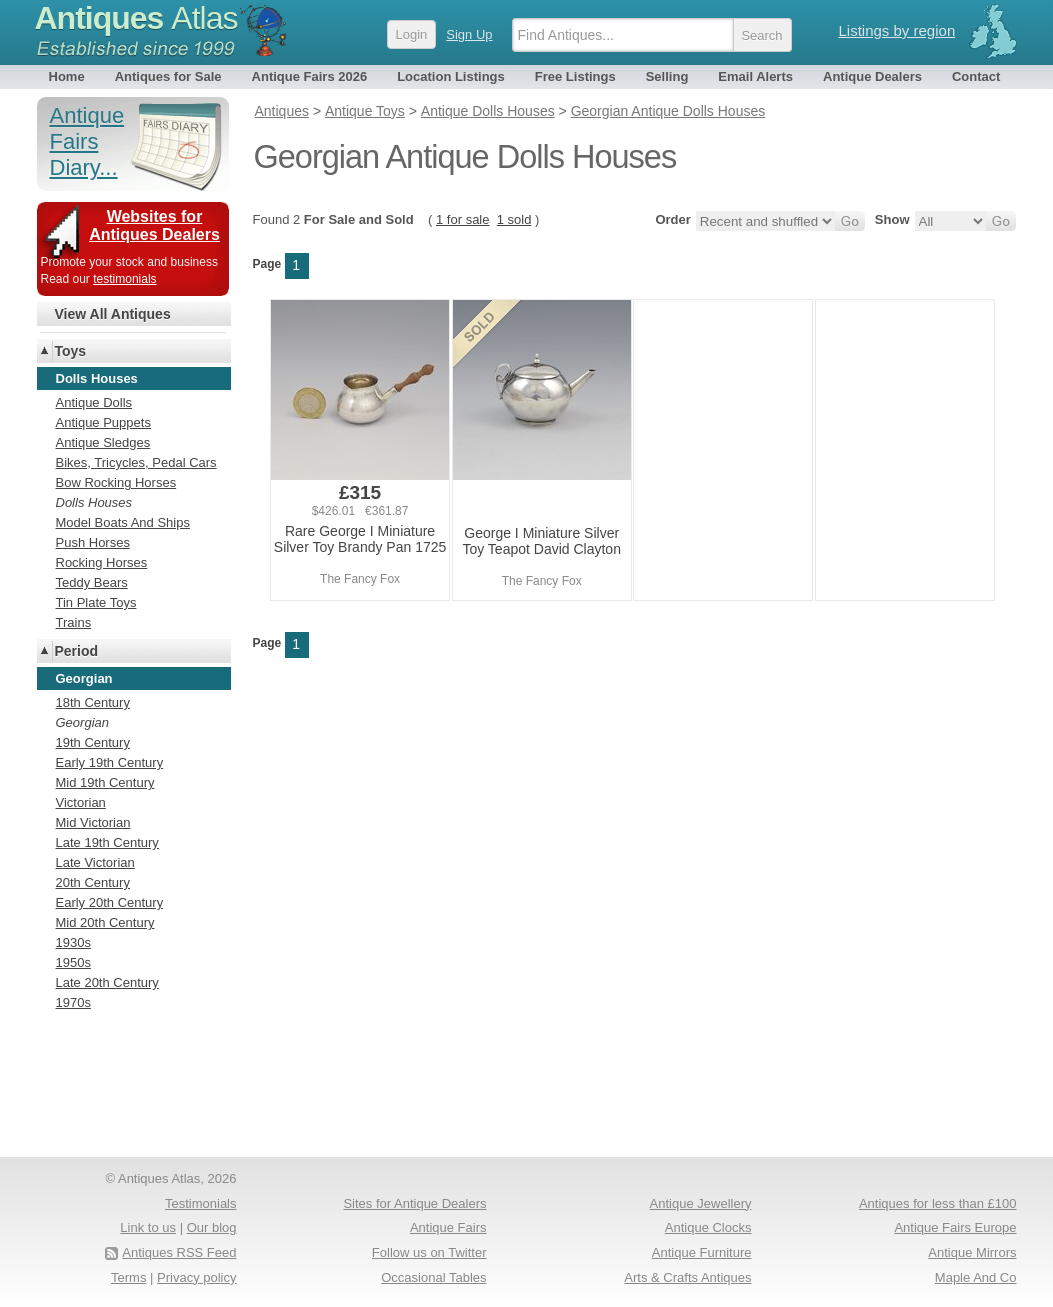 This screenshot has height=1307, width=1053. Describe the element at coordinates (95, 862) in the screenshot. I see `Late Victorian` at that location.